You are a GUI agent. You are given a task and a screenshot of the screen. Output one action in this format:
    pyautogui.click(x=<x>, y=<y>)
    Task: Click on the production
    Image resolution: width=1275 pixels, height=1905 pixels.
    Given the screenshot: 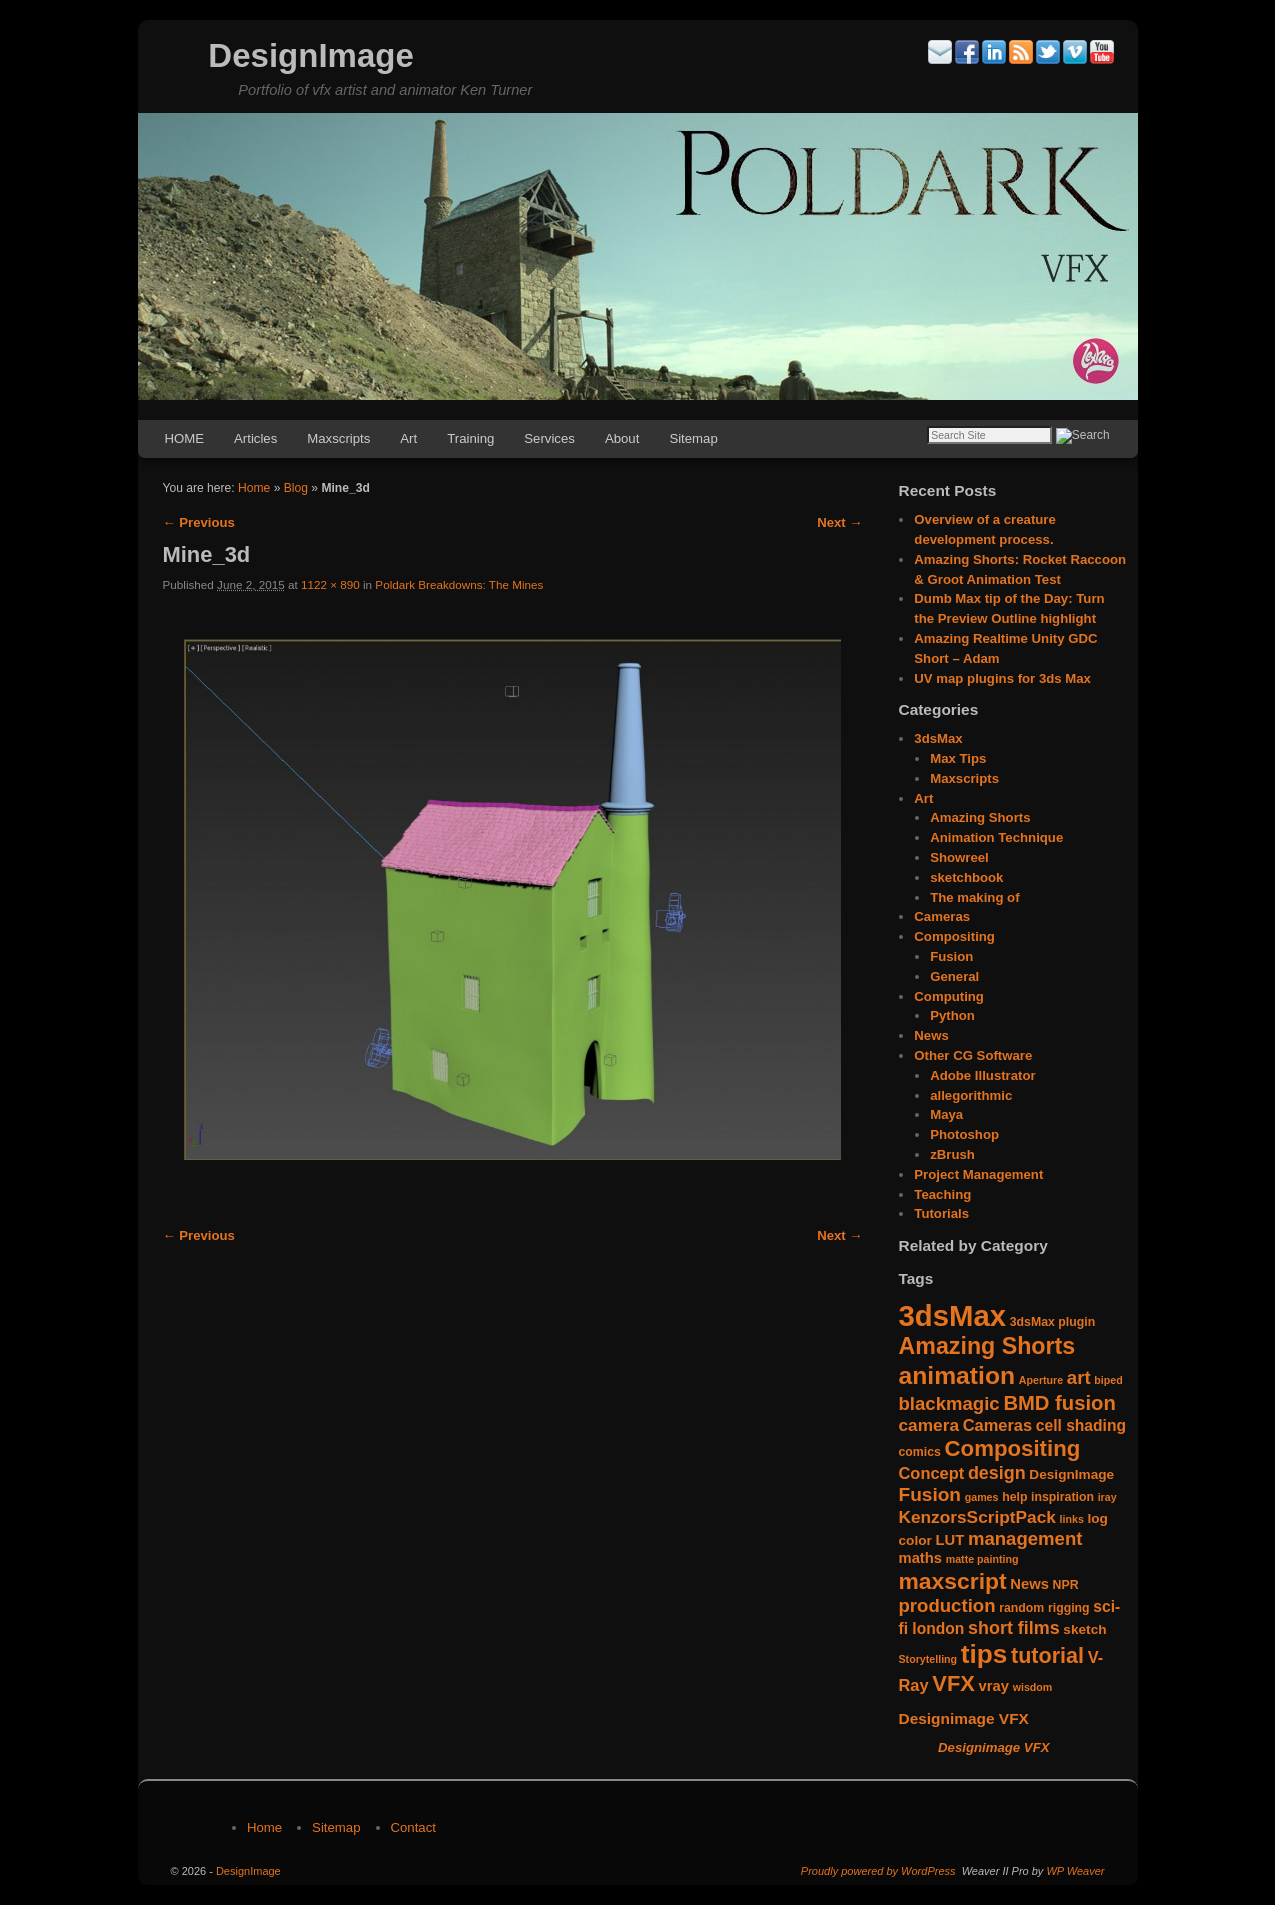 What is the action you would take?
    pyautogui.click(x=947, y=1605)
    